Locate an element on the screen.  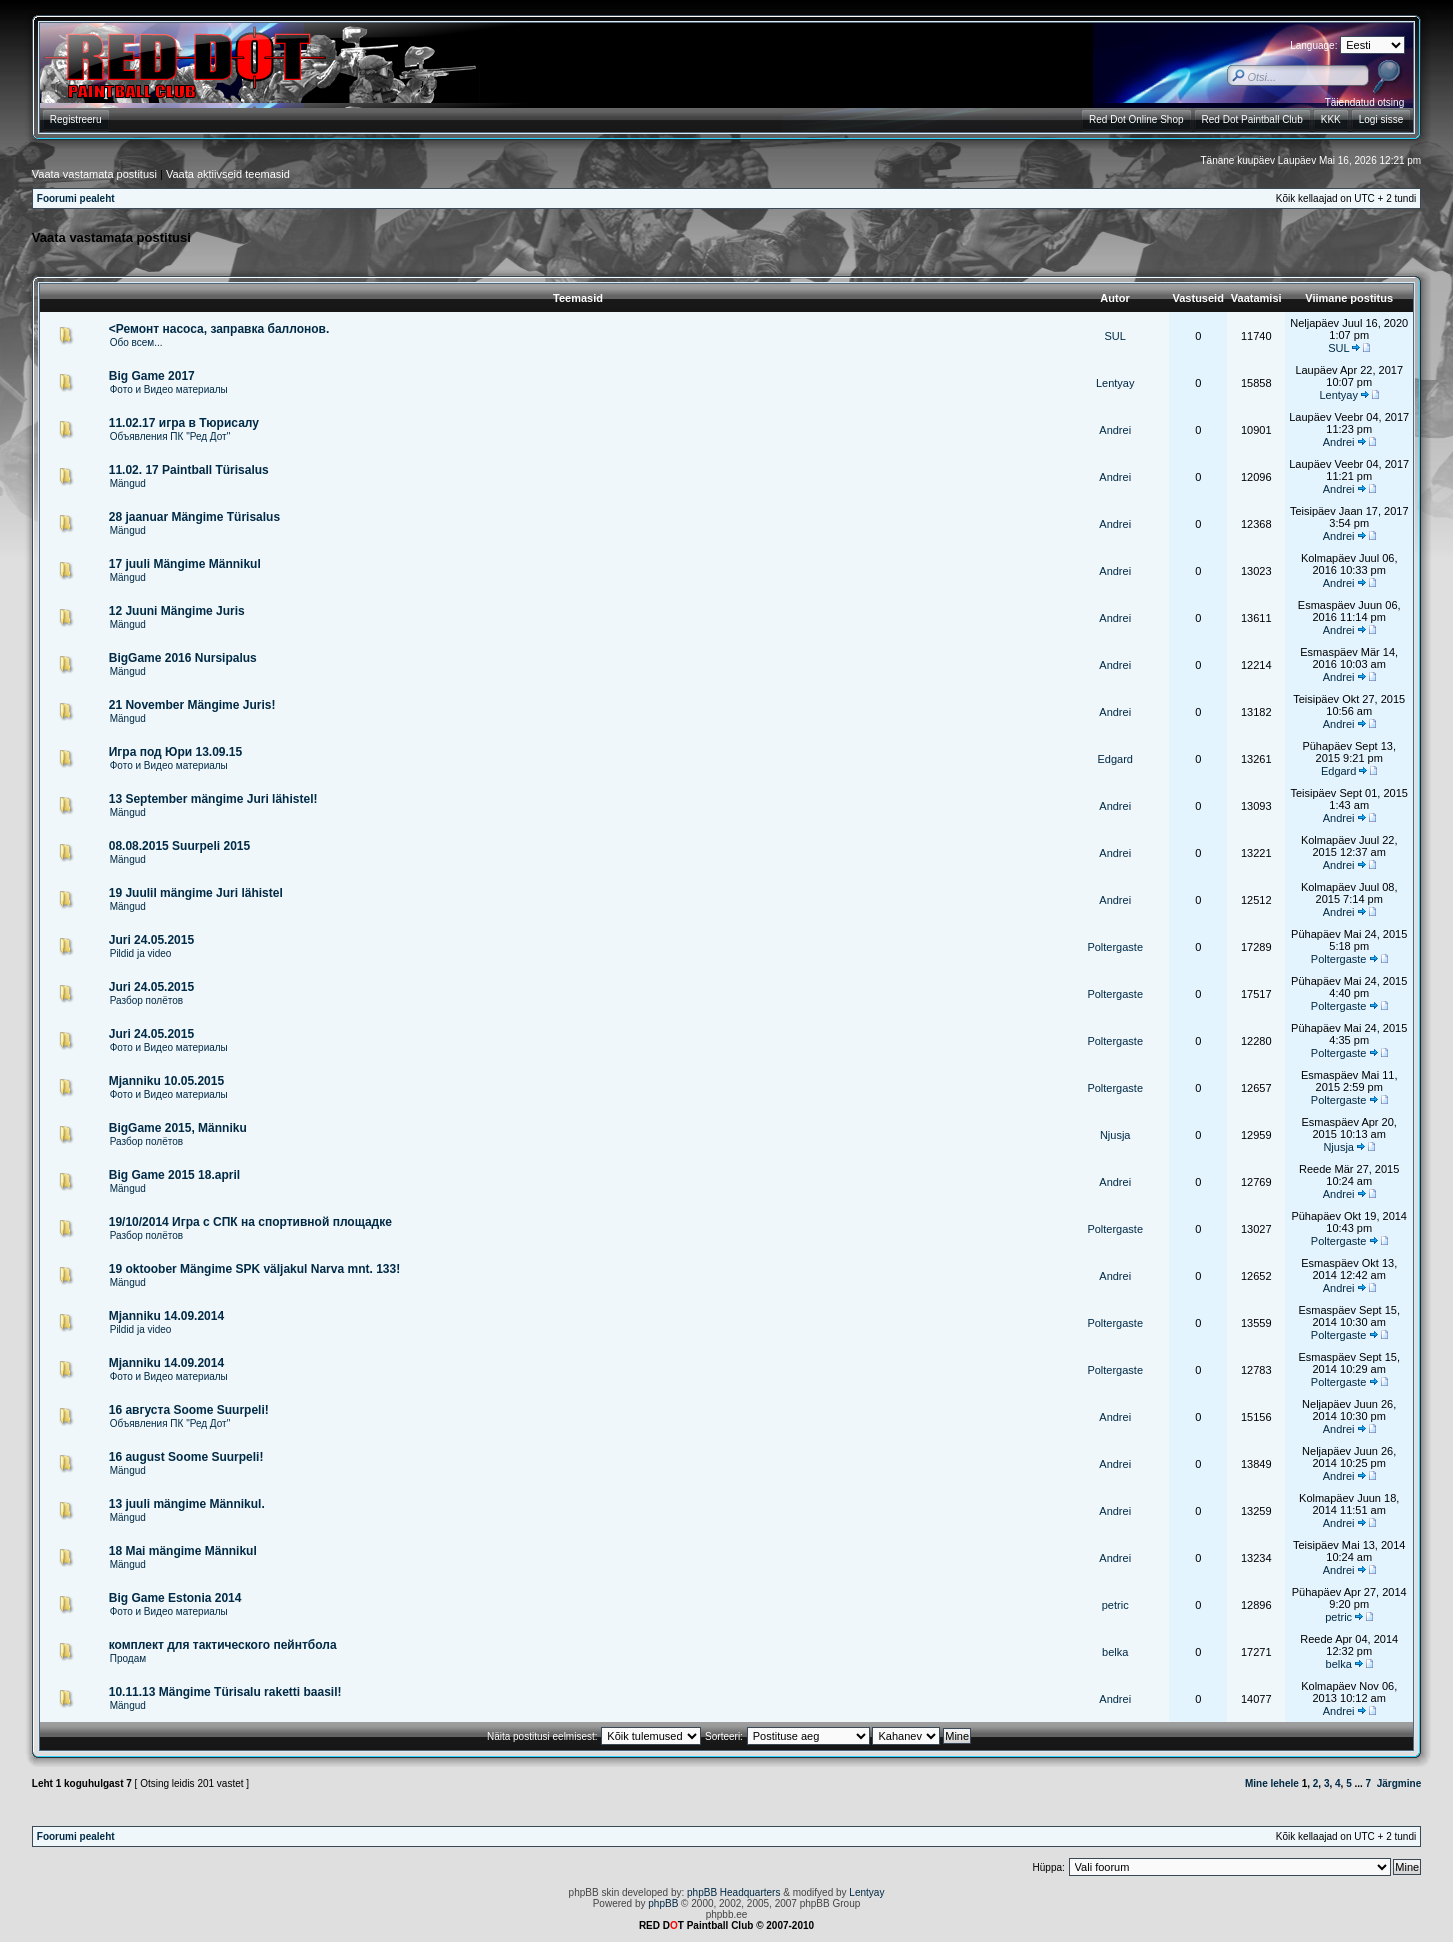
petric is located at coordinates (1115, 1605).